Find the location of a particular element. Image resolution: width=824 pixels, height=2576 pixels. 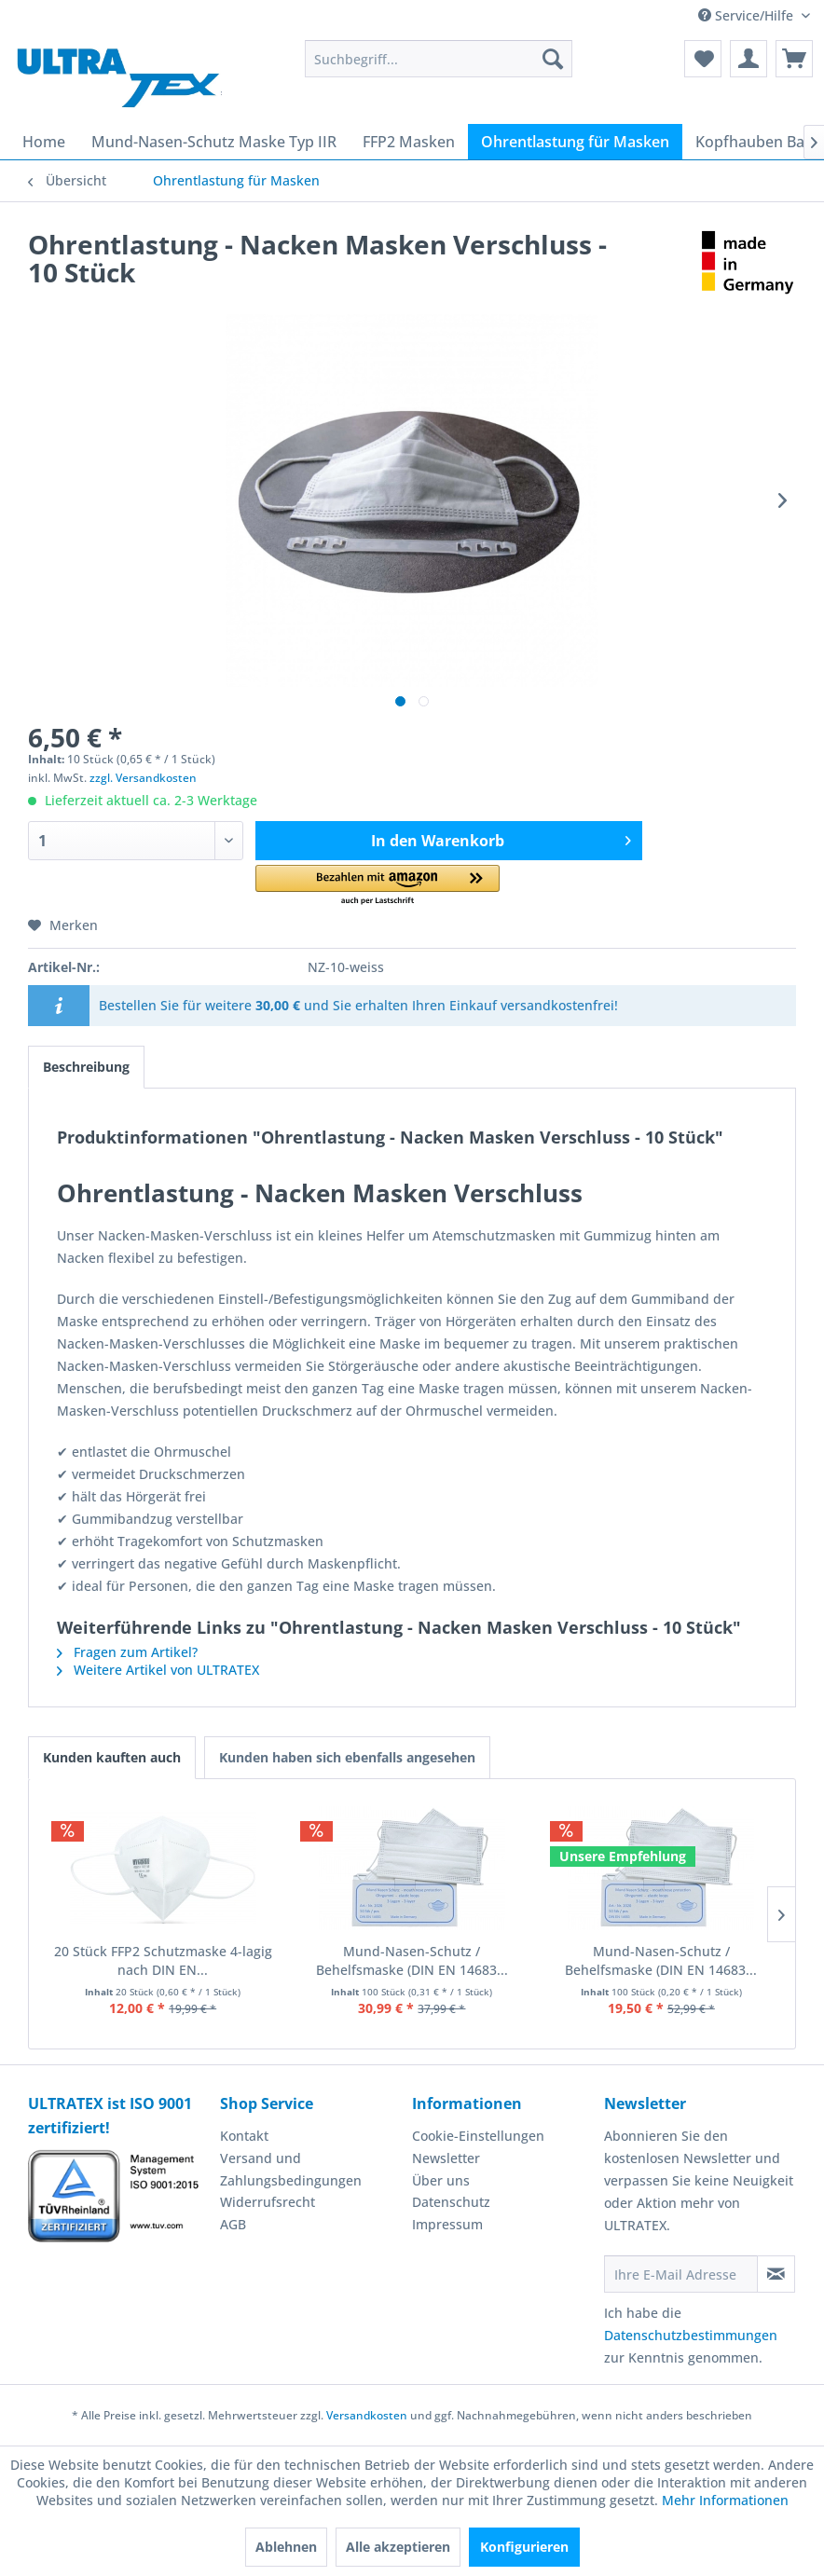

Kontakt is located at coordinates (244, 2135).